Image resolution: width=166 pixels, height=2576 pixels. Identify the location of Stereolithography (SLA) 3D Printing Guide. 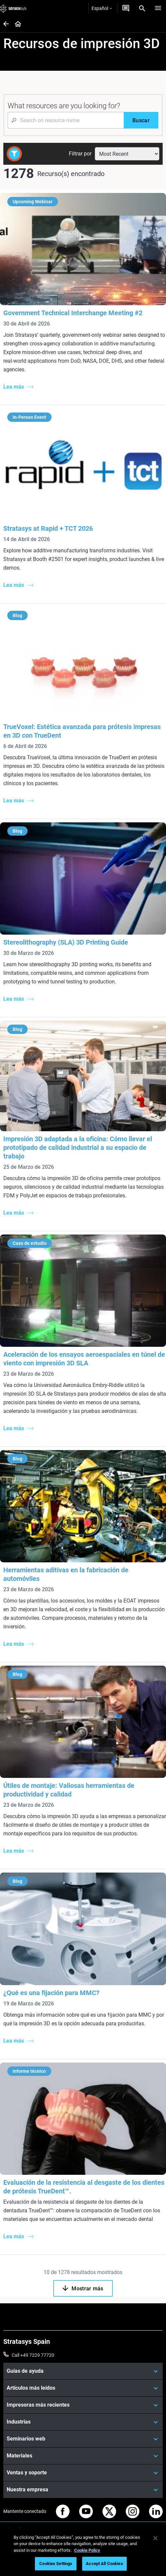
(65, 942).